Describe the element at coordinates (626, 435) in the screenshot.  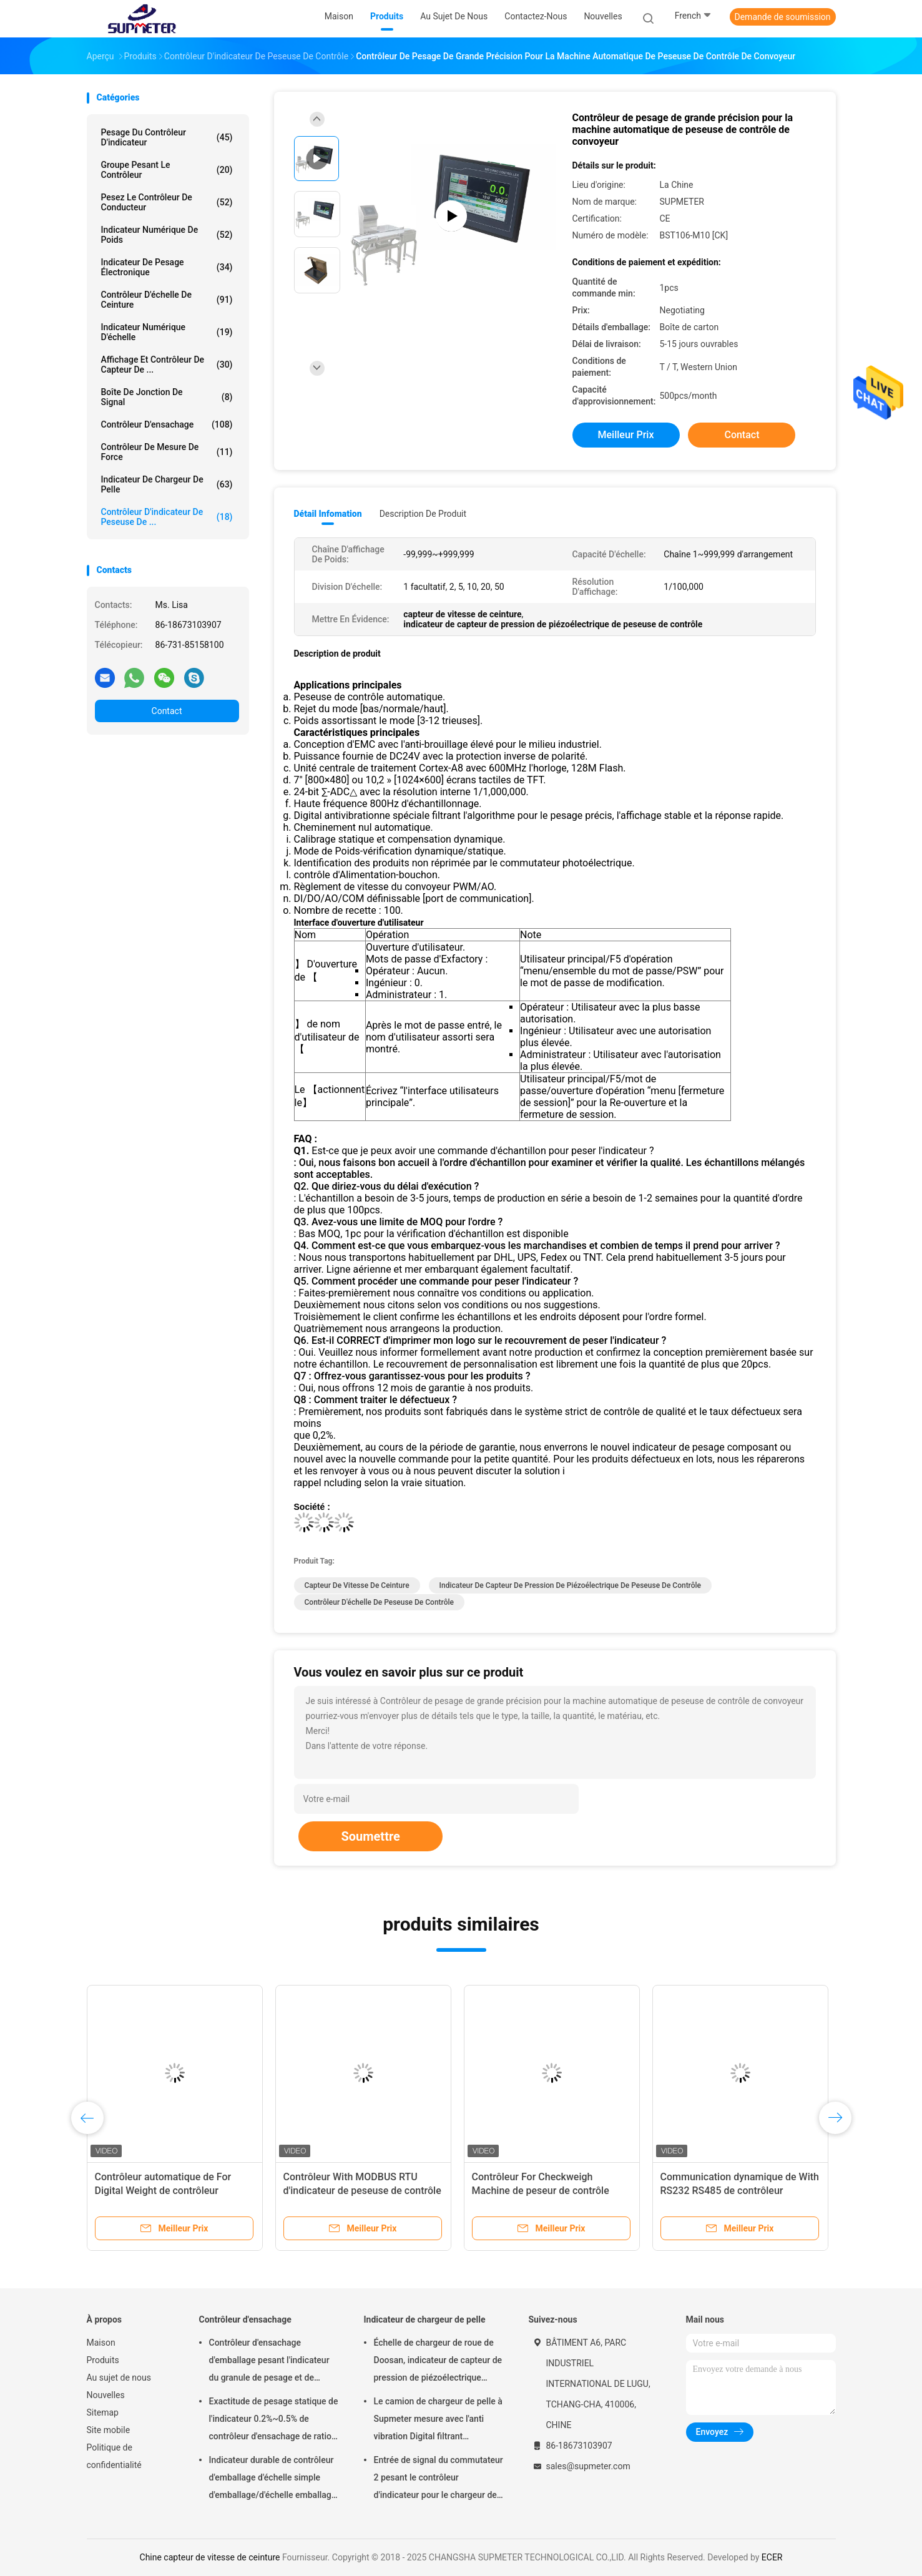
I see `meilleur prix` at that location.